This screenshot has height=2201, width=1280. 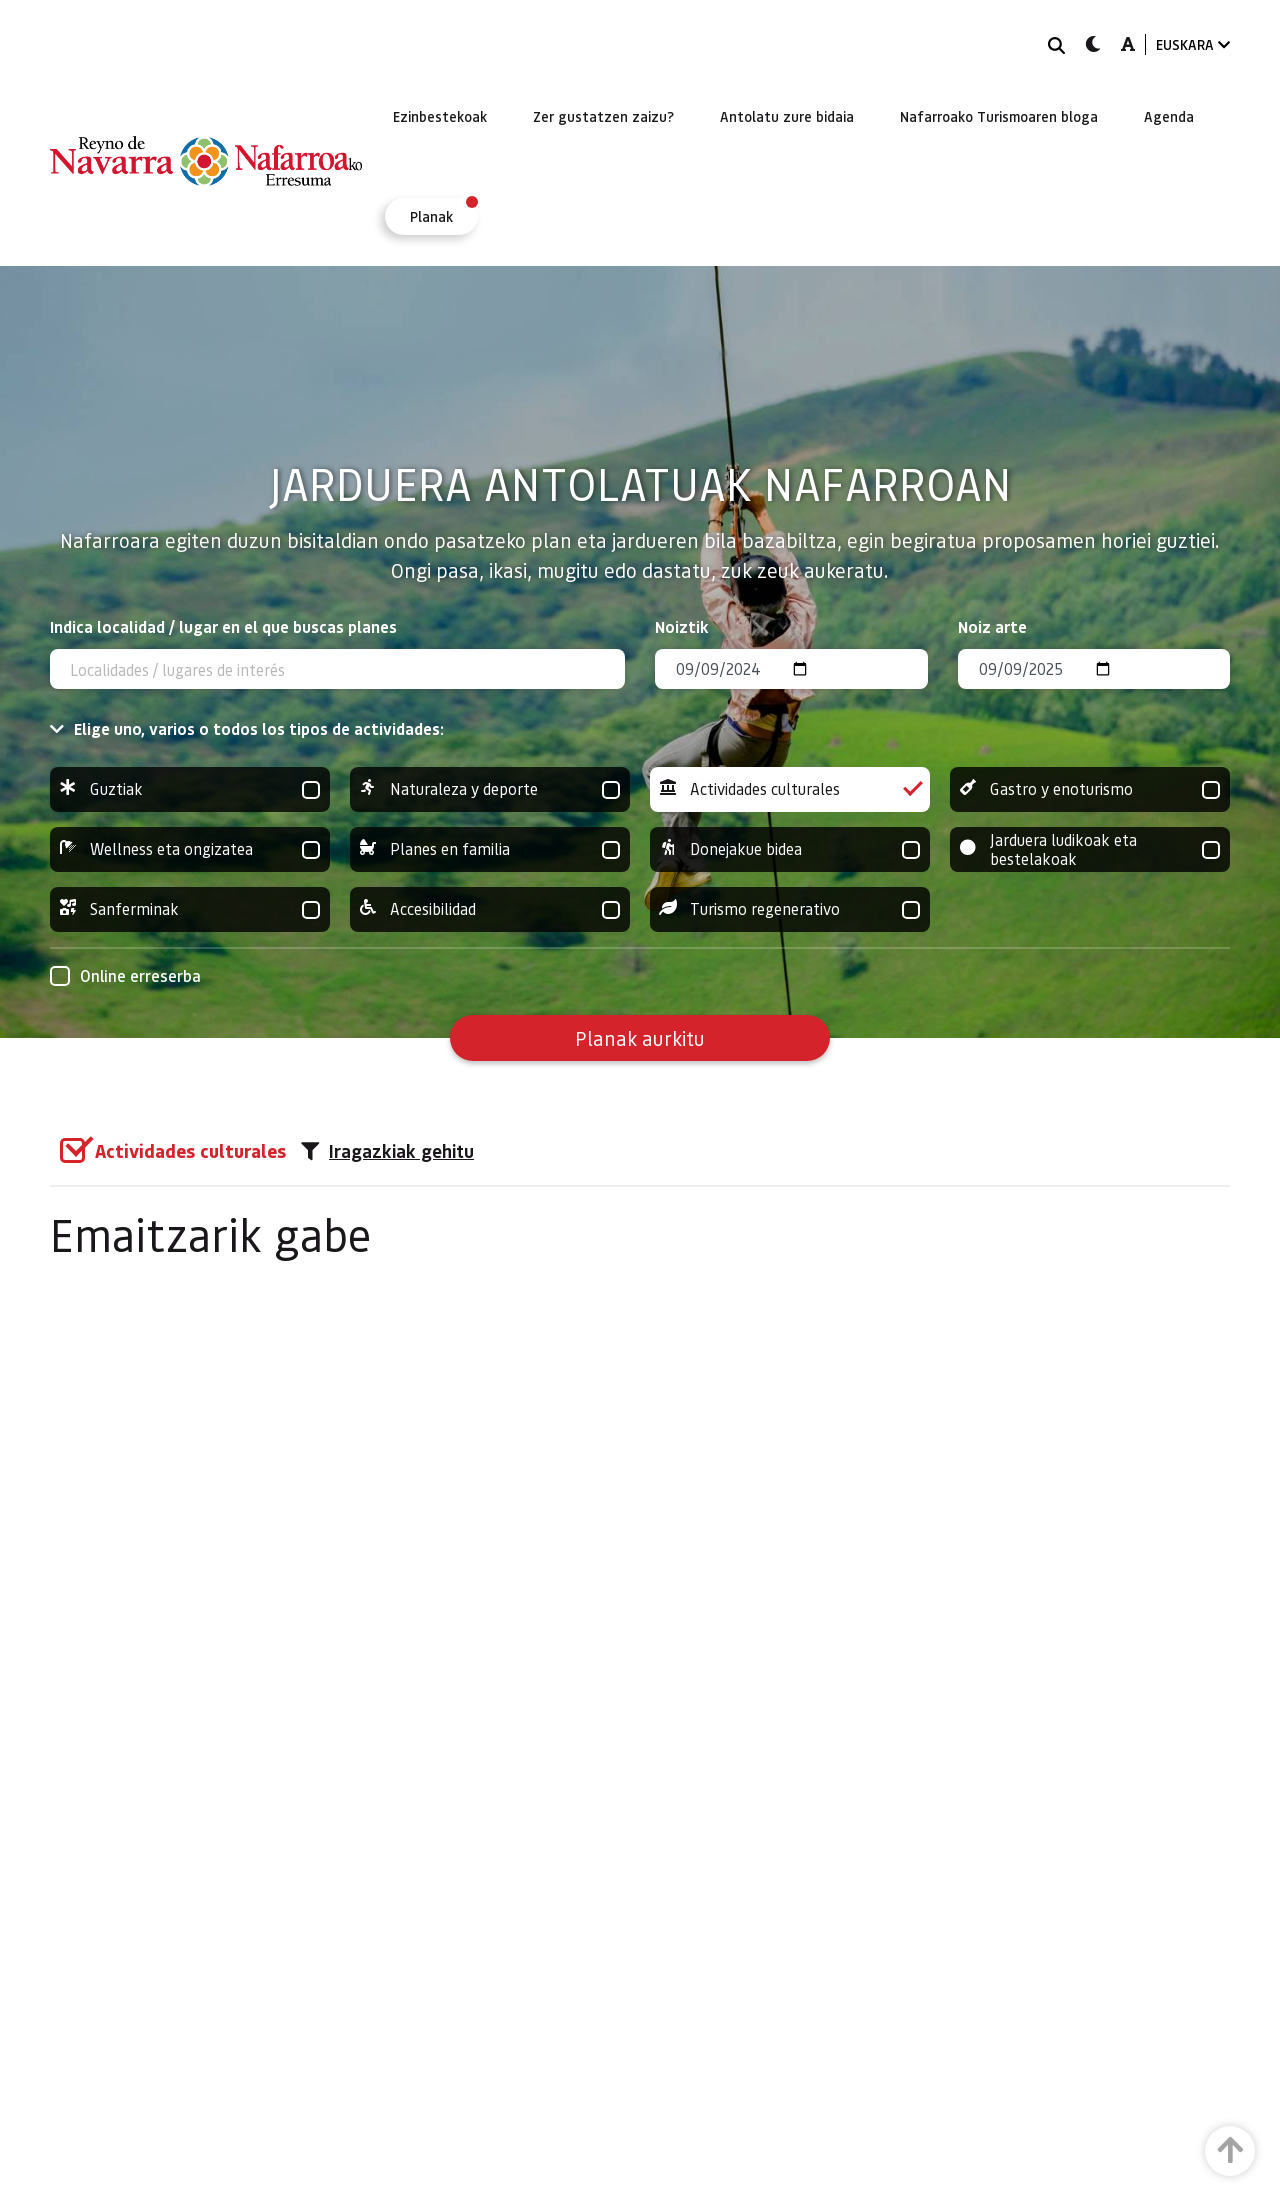 I want to click on [group], so click(x=190, y=789).